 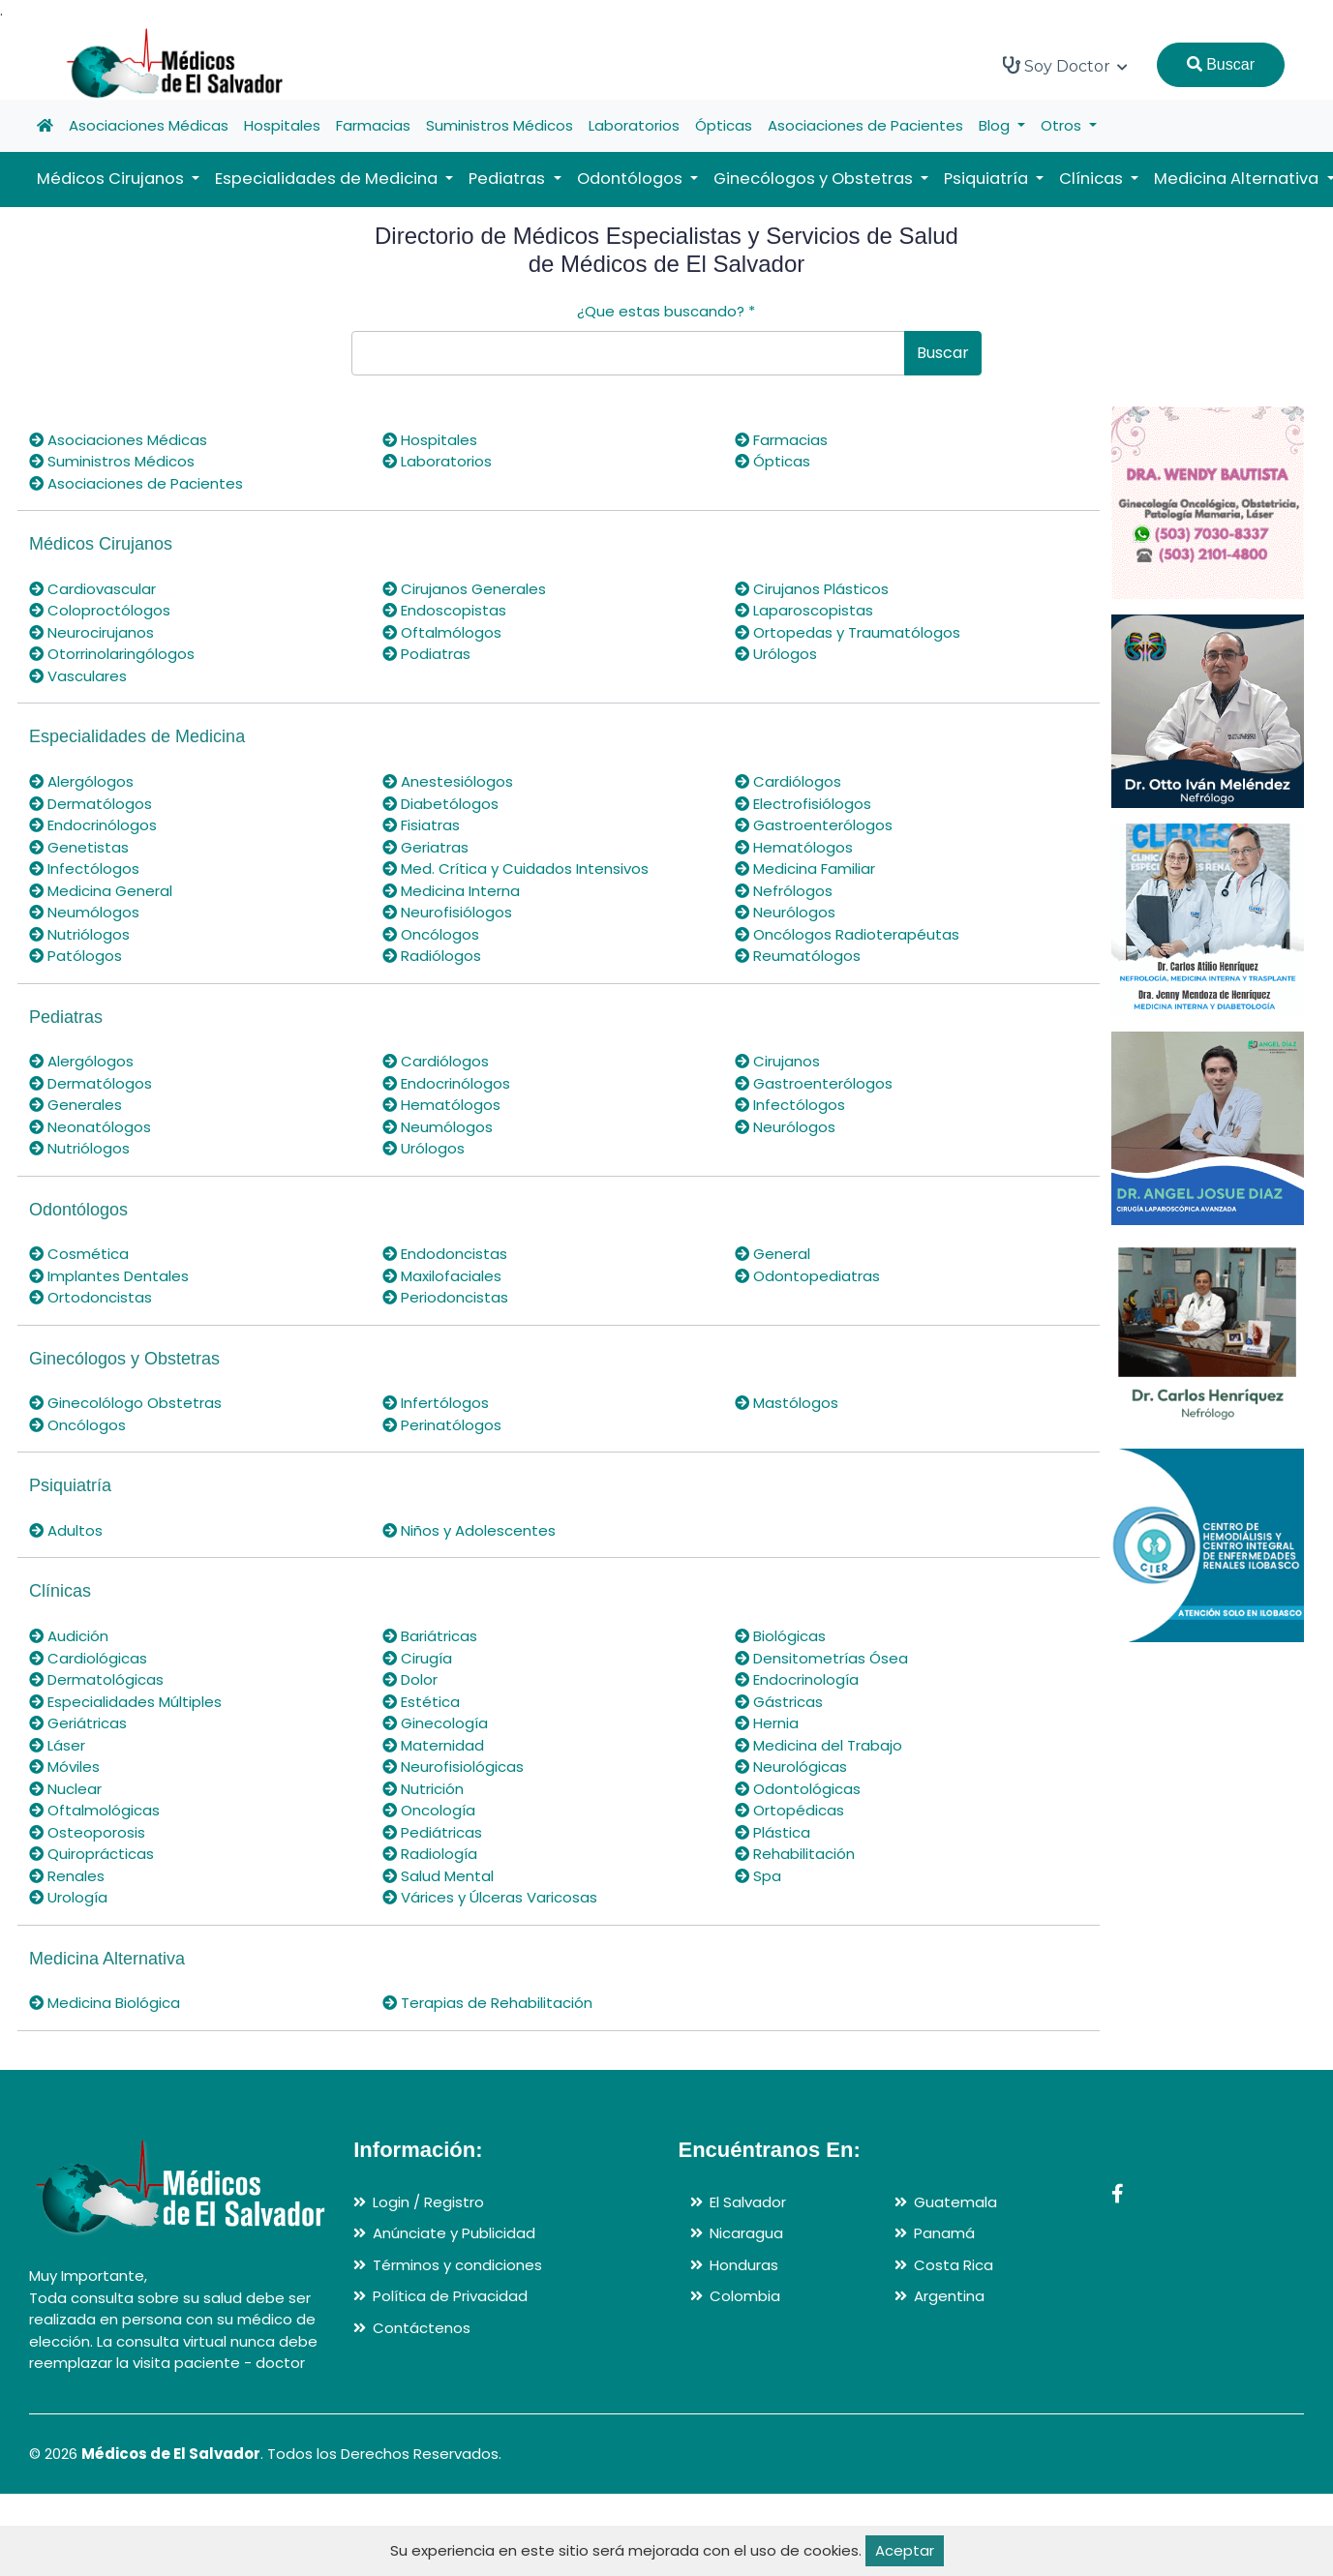 I want to click on Ginecólogos y Obstetras [button], so click(x=815, y=178).